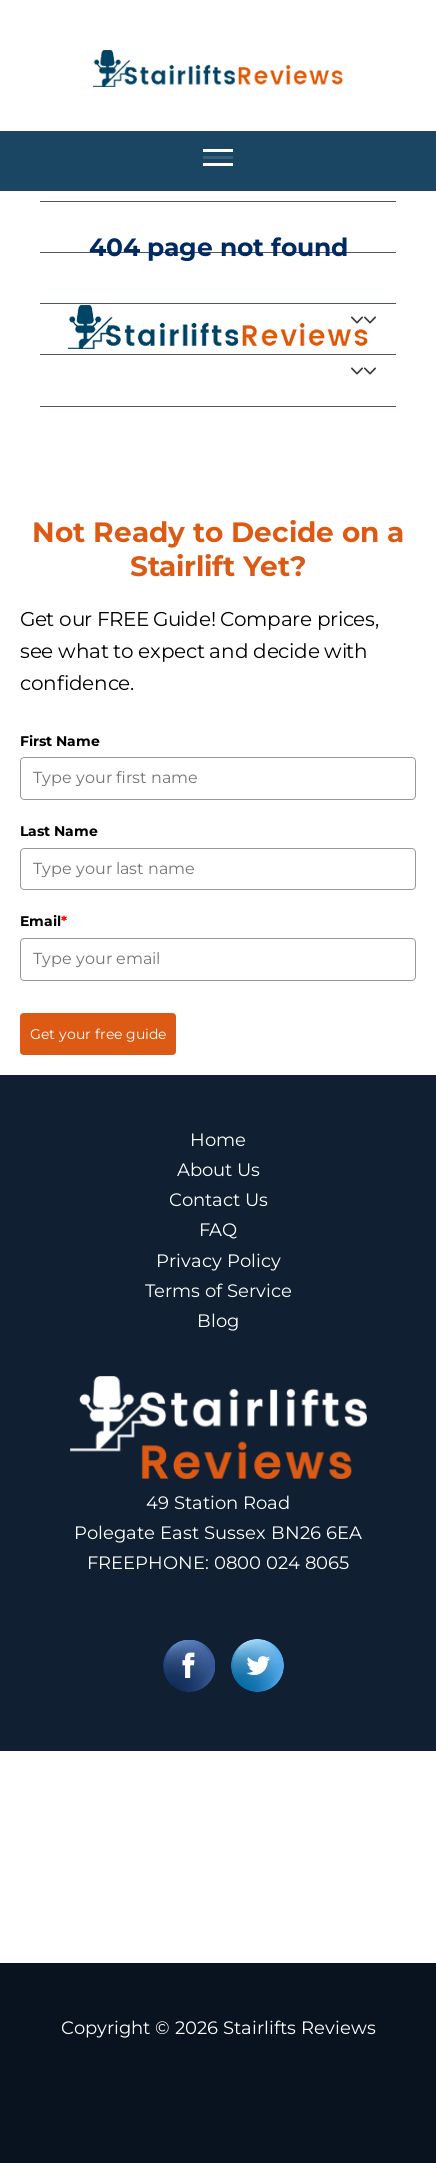 Image resolution: width=436 pixels, height=2163 pixels. What do you see at coordinates (281, 1563) in the screenshot?
I see `0800 024 8065` at bounding box center [281, 1563].